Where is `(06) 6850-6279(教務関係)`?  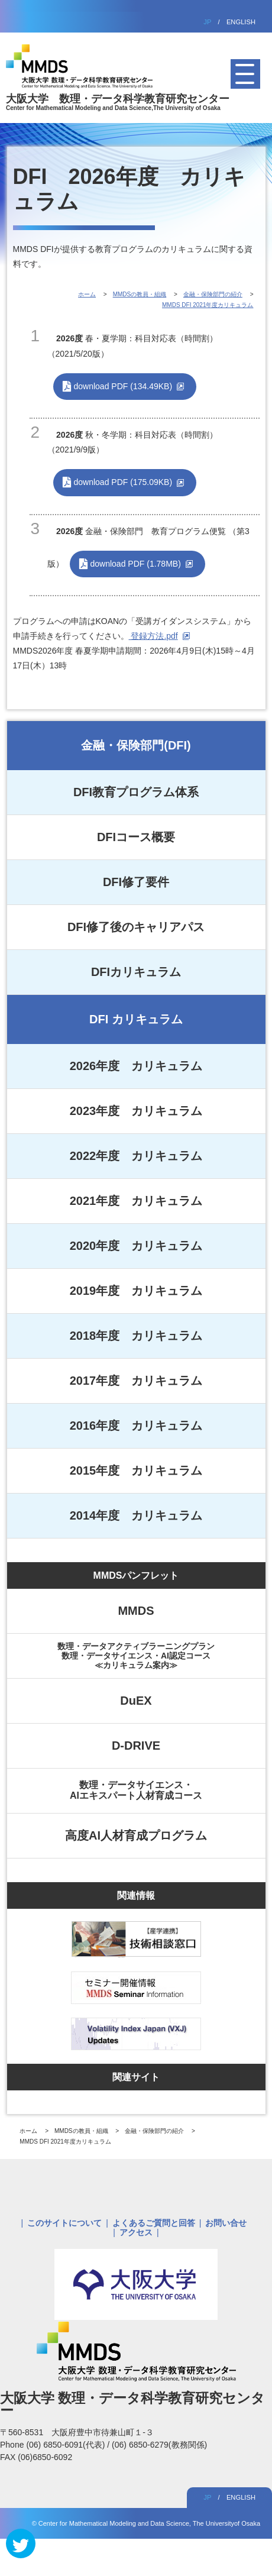 (06) 6850-6279(教務関係) is located at coordinates (159, 2444).